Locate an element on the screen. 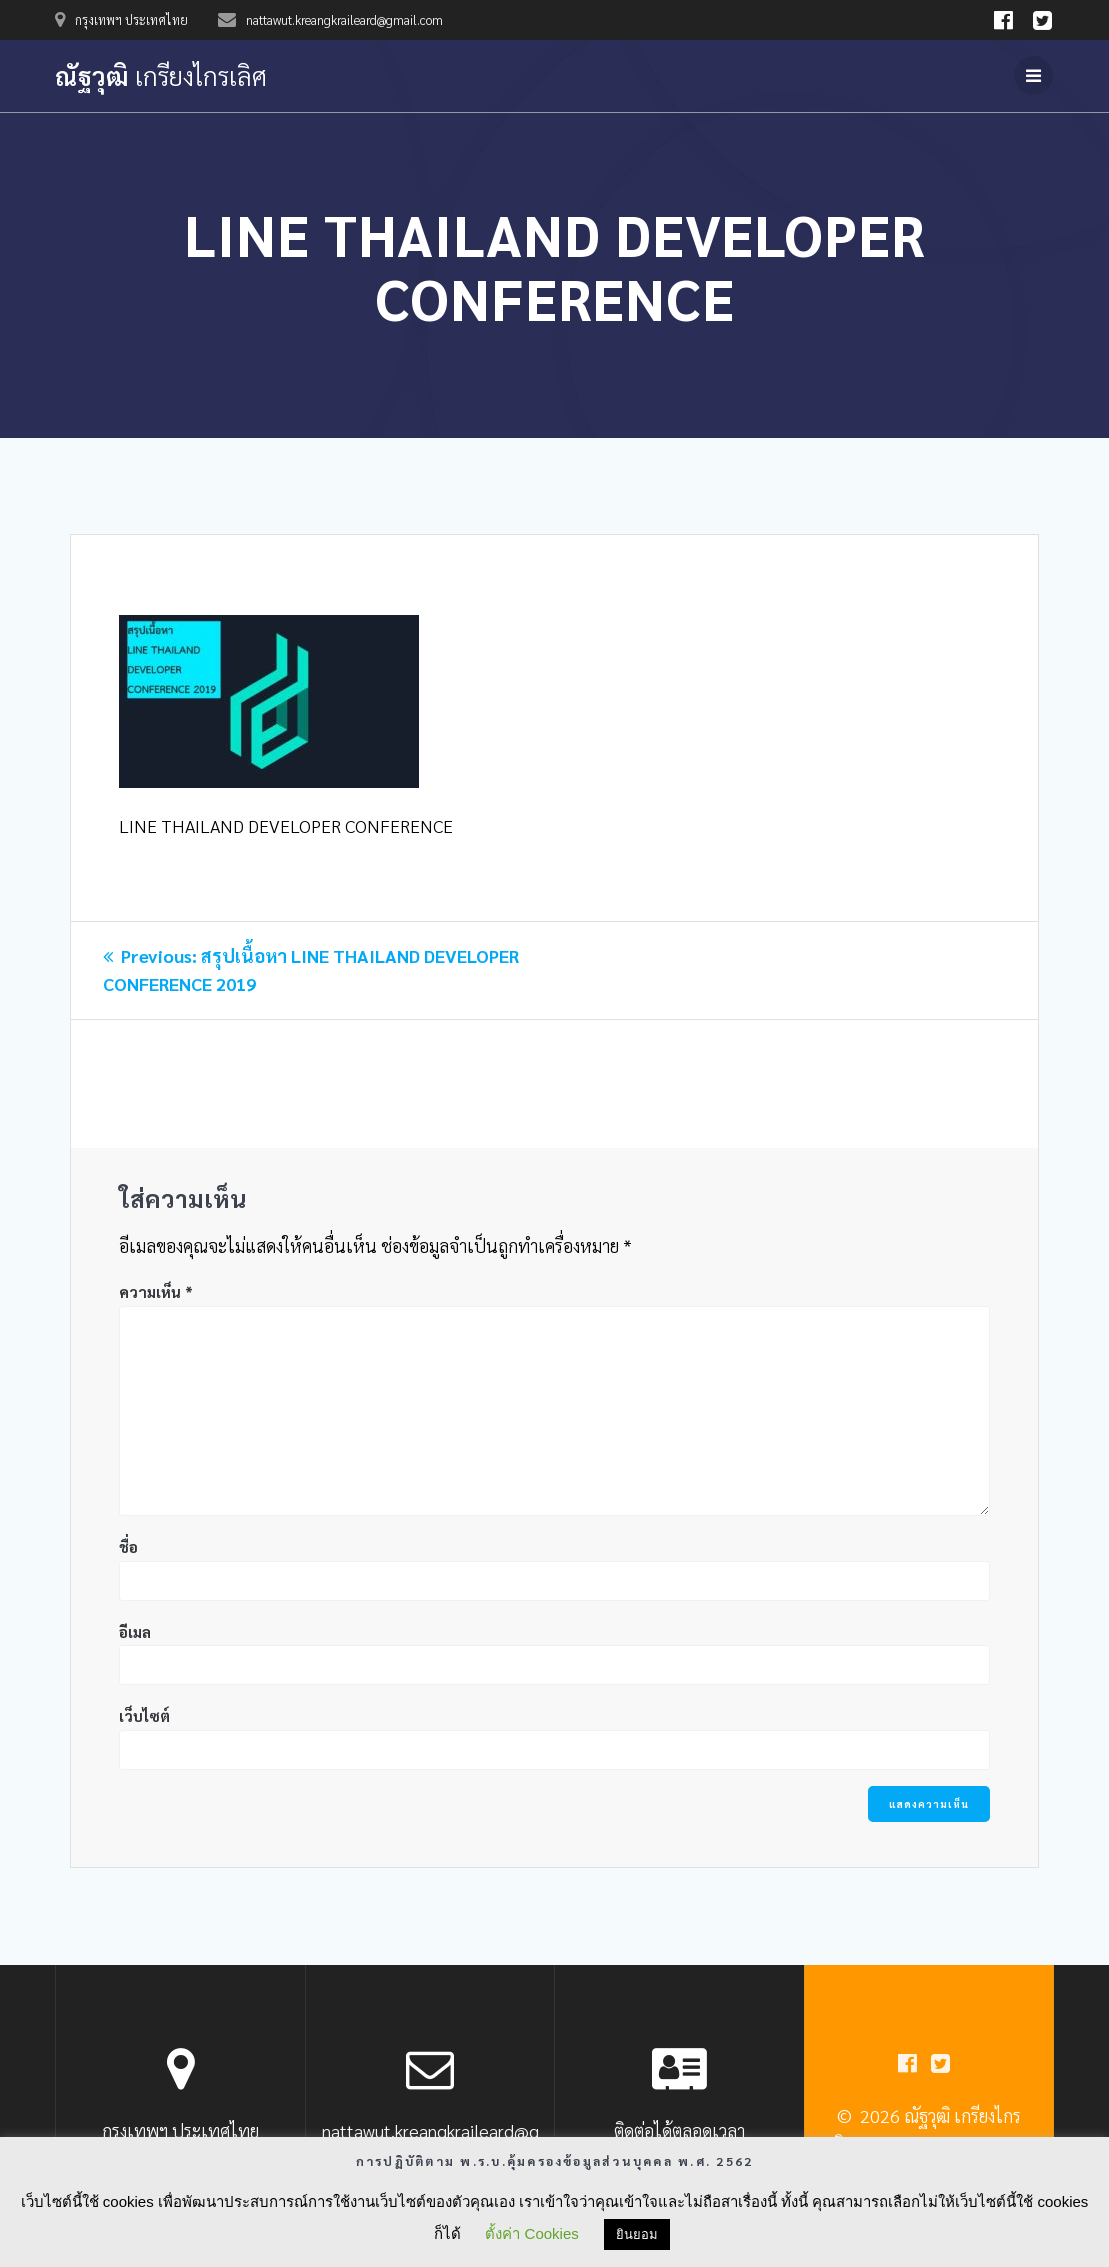 The image size is (1109, 2267). ณัฐวุฒิ is located at coordinates (161, 76).